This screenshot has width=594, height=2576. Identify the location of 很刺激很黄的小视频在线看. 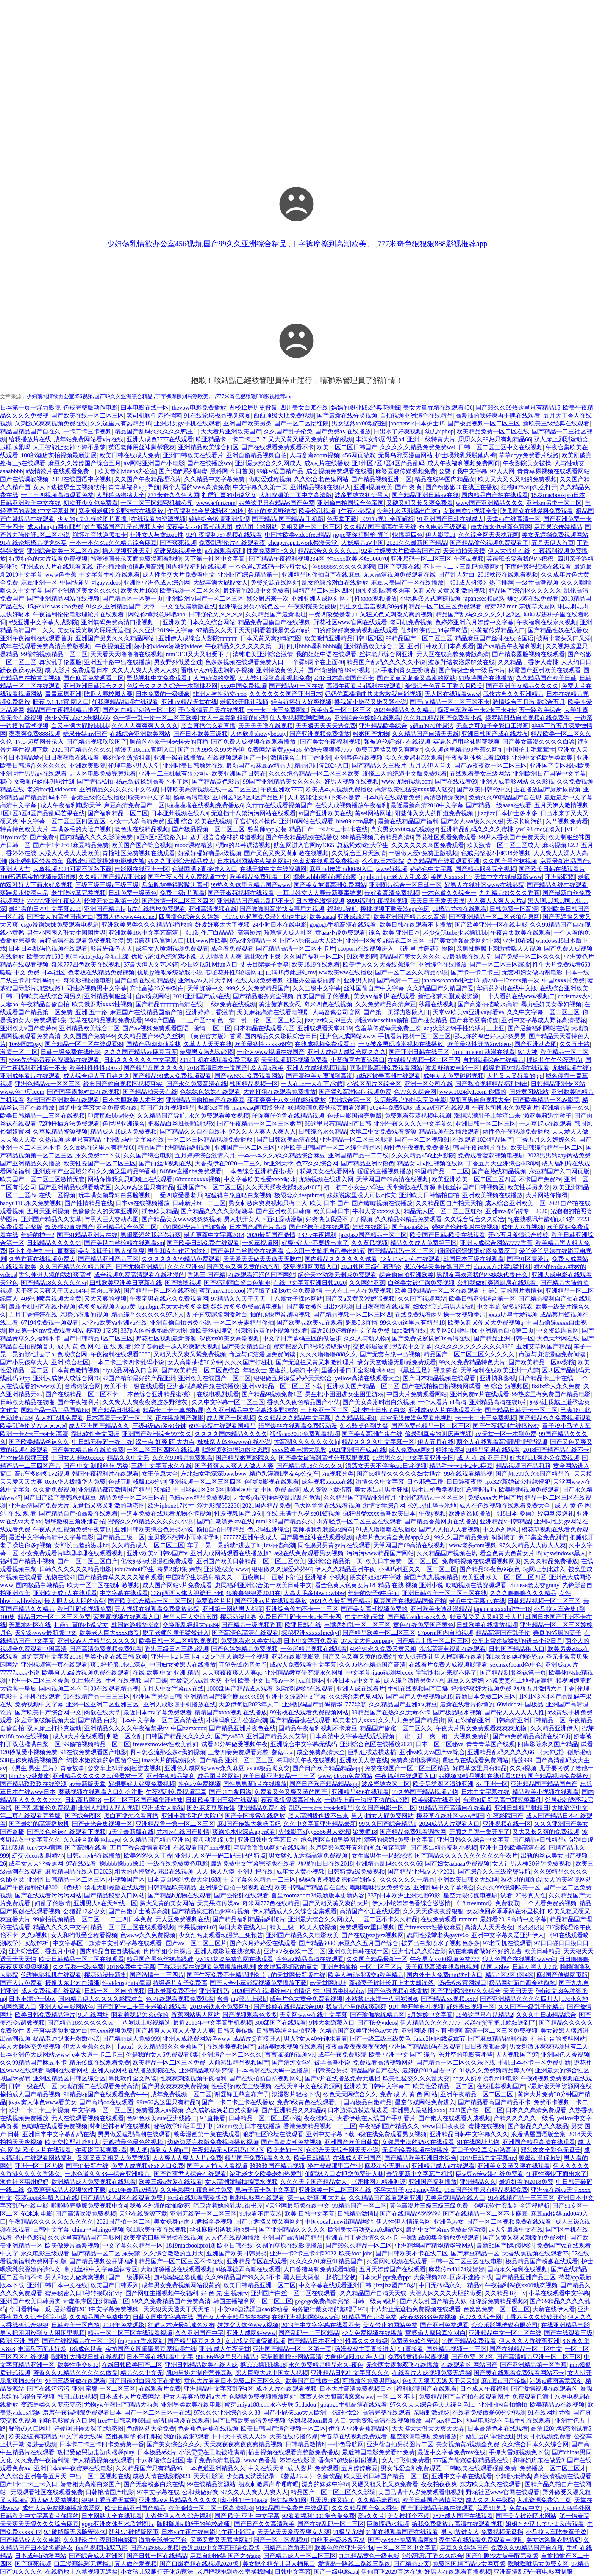
(271, 1330).